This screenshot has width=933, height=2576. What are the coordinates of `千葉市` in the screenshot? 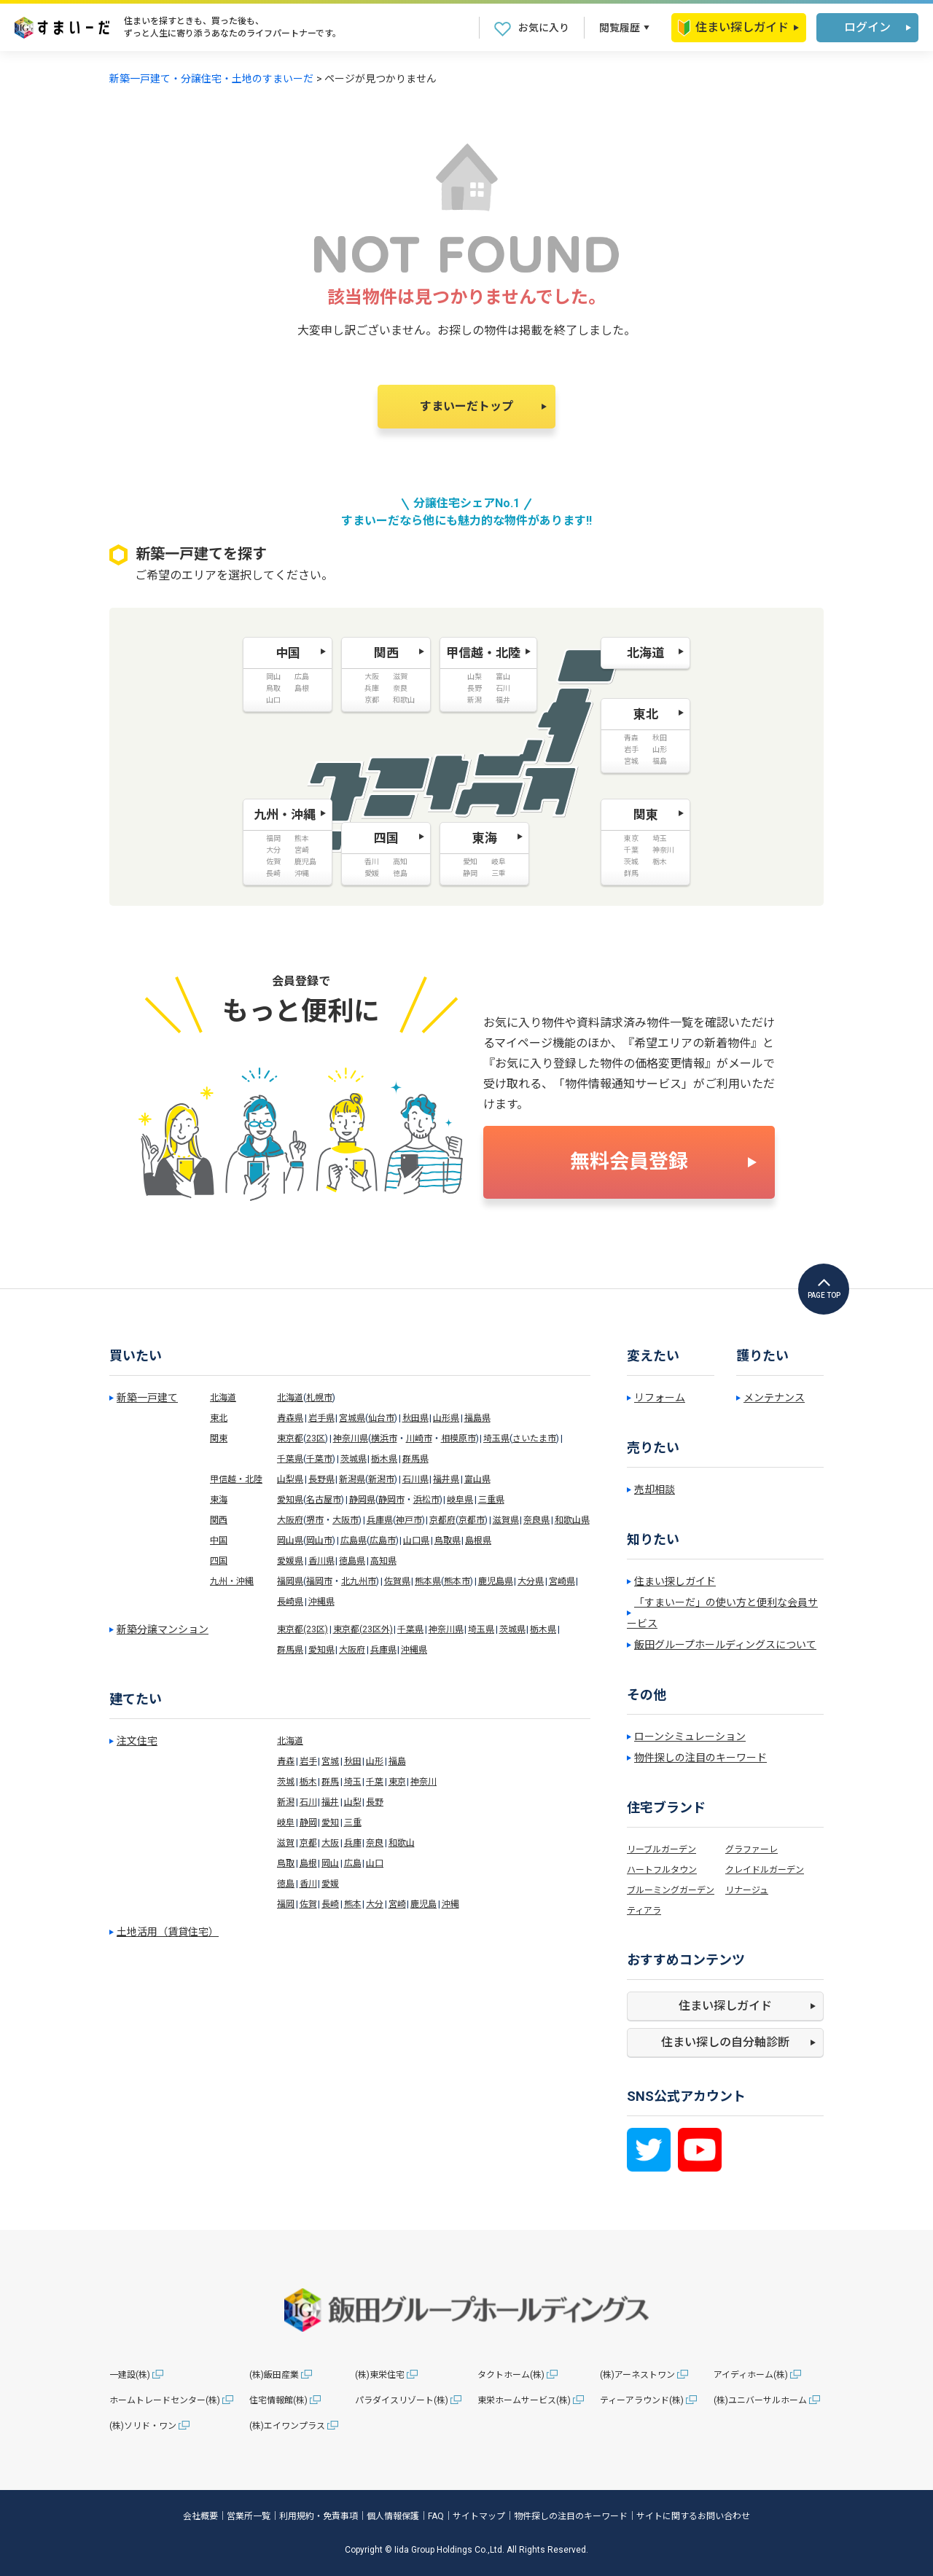 It's located at (319, 1459).